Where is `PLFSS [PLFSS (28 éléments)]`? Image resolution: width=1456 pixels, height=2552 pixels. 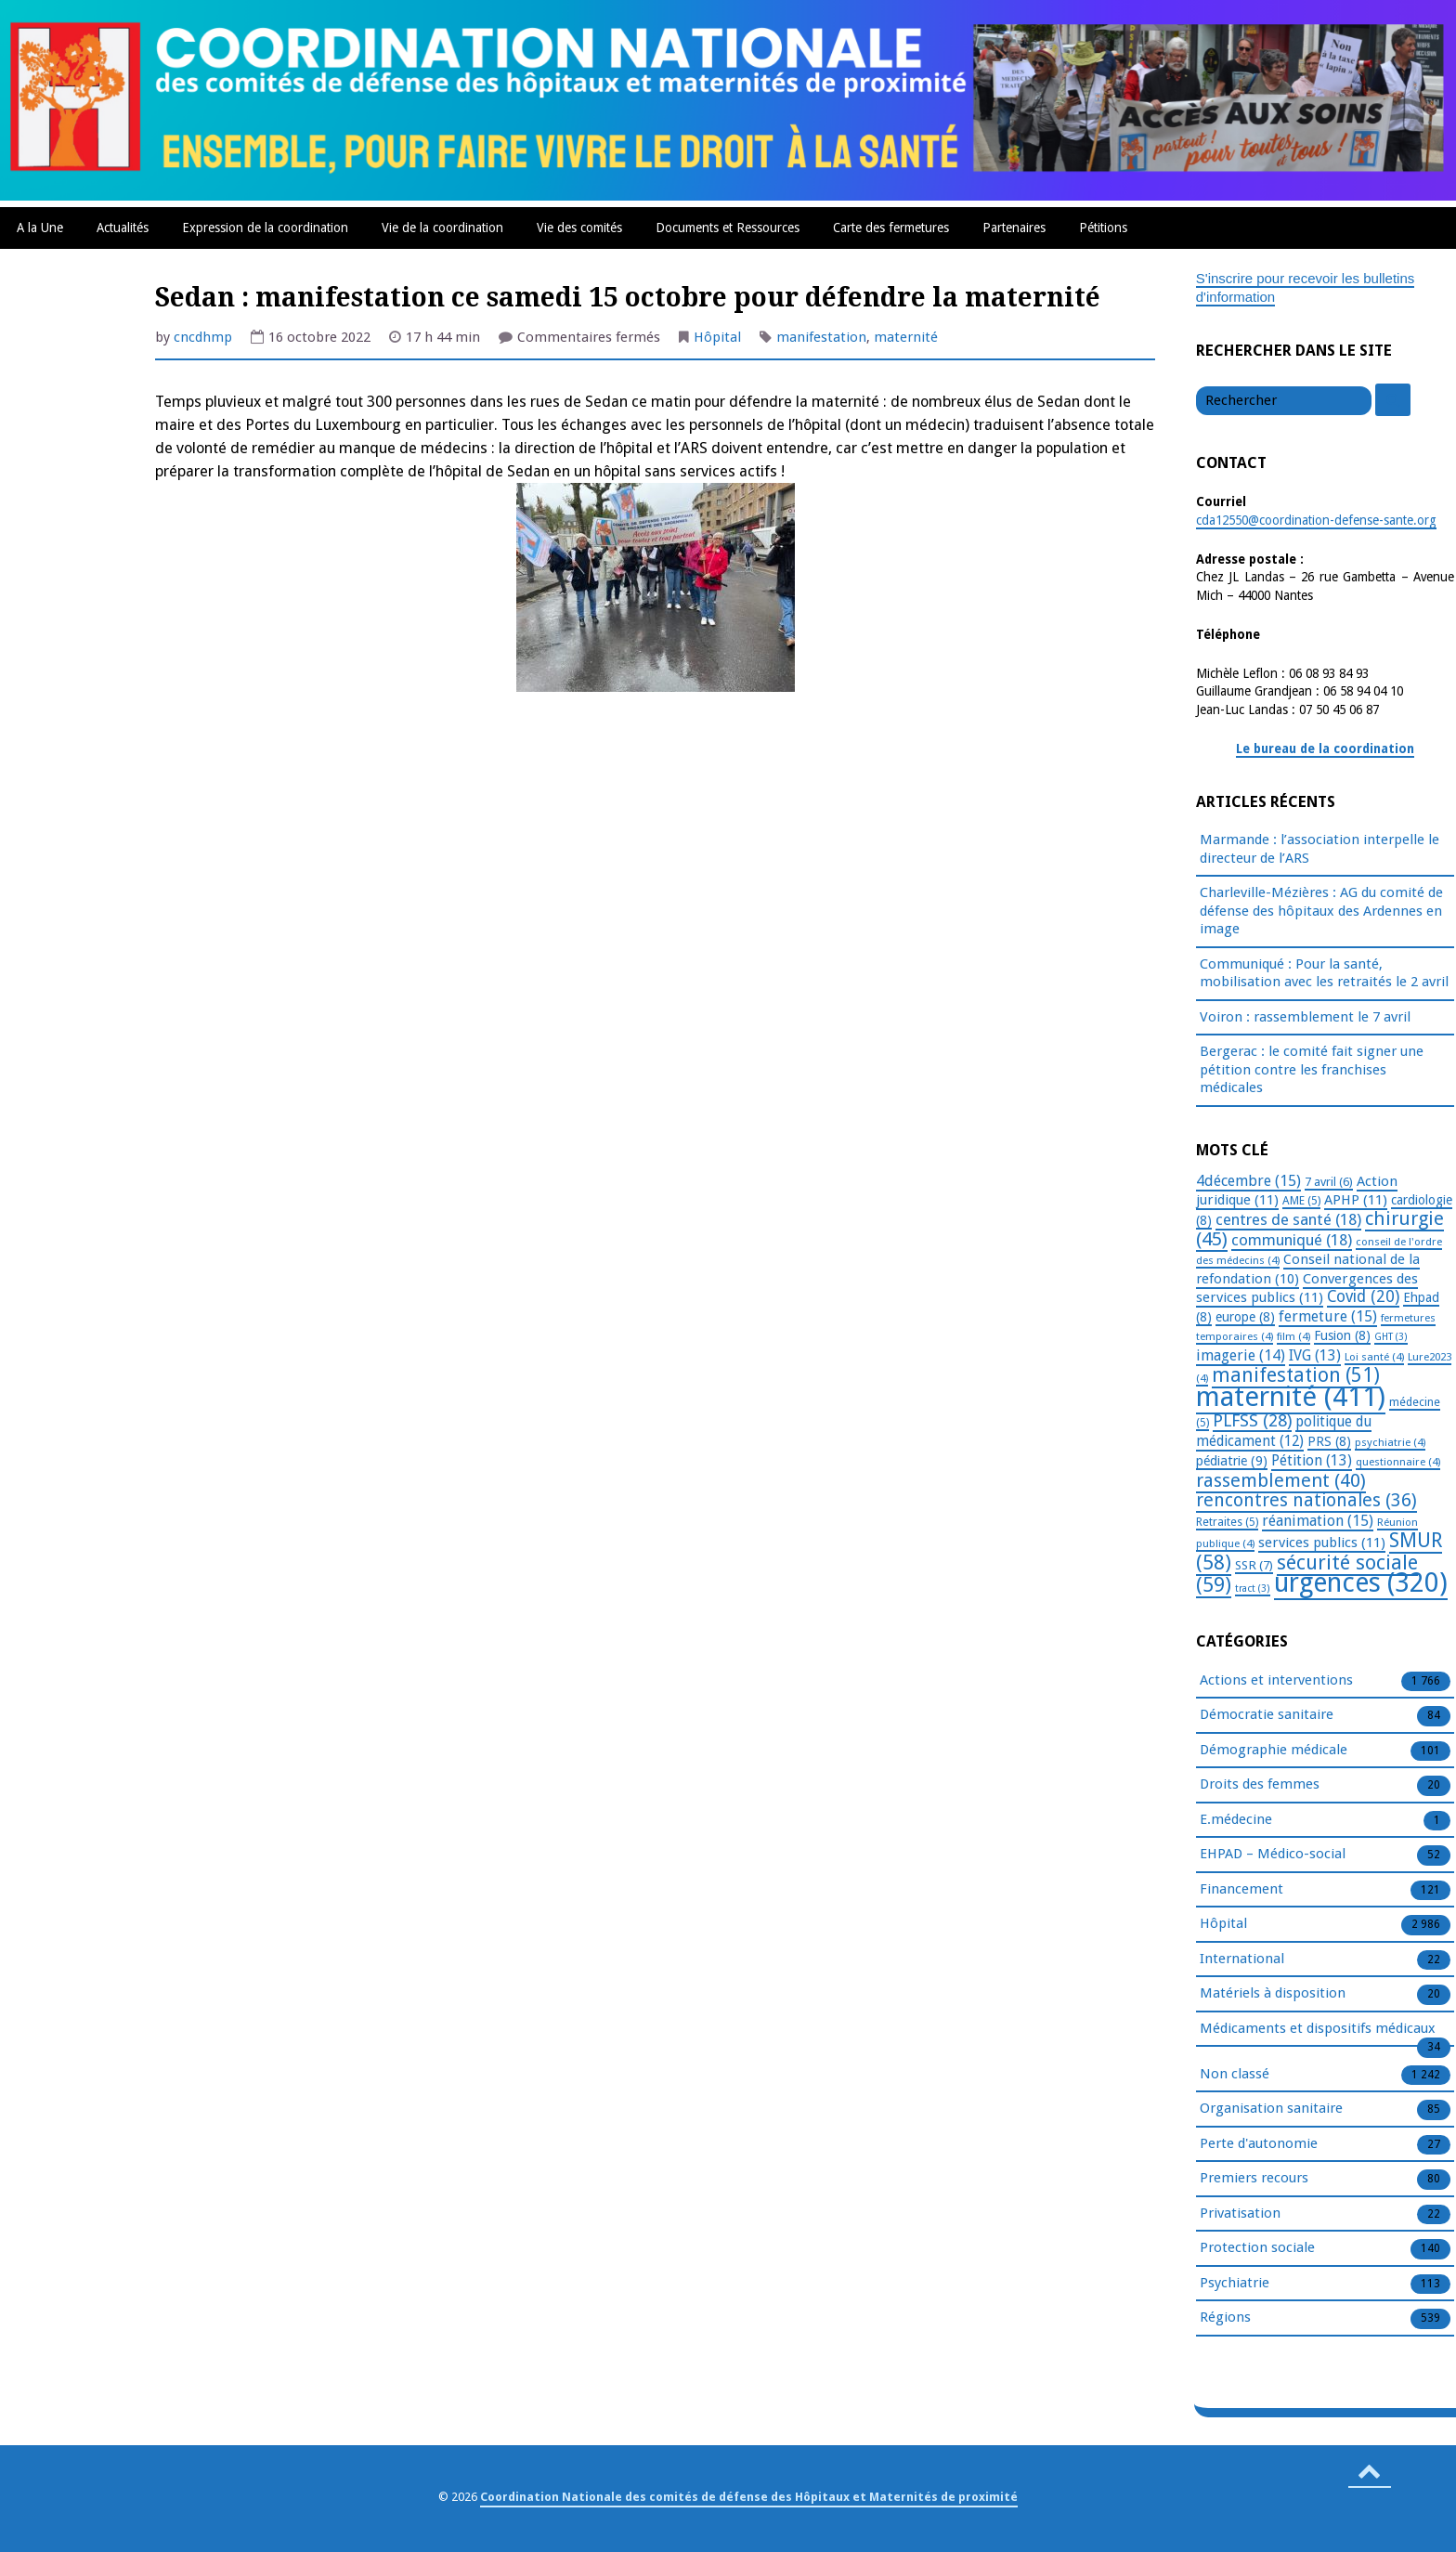 PLFSS [PLFSS (28 éléments)] is located at coordinates (1252, 1420).